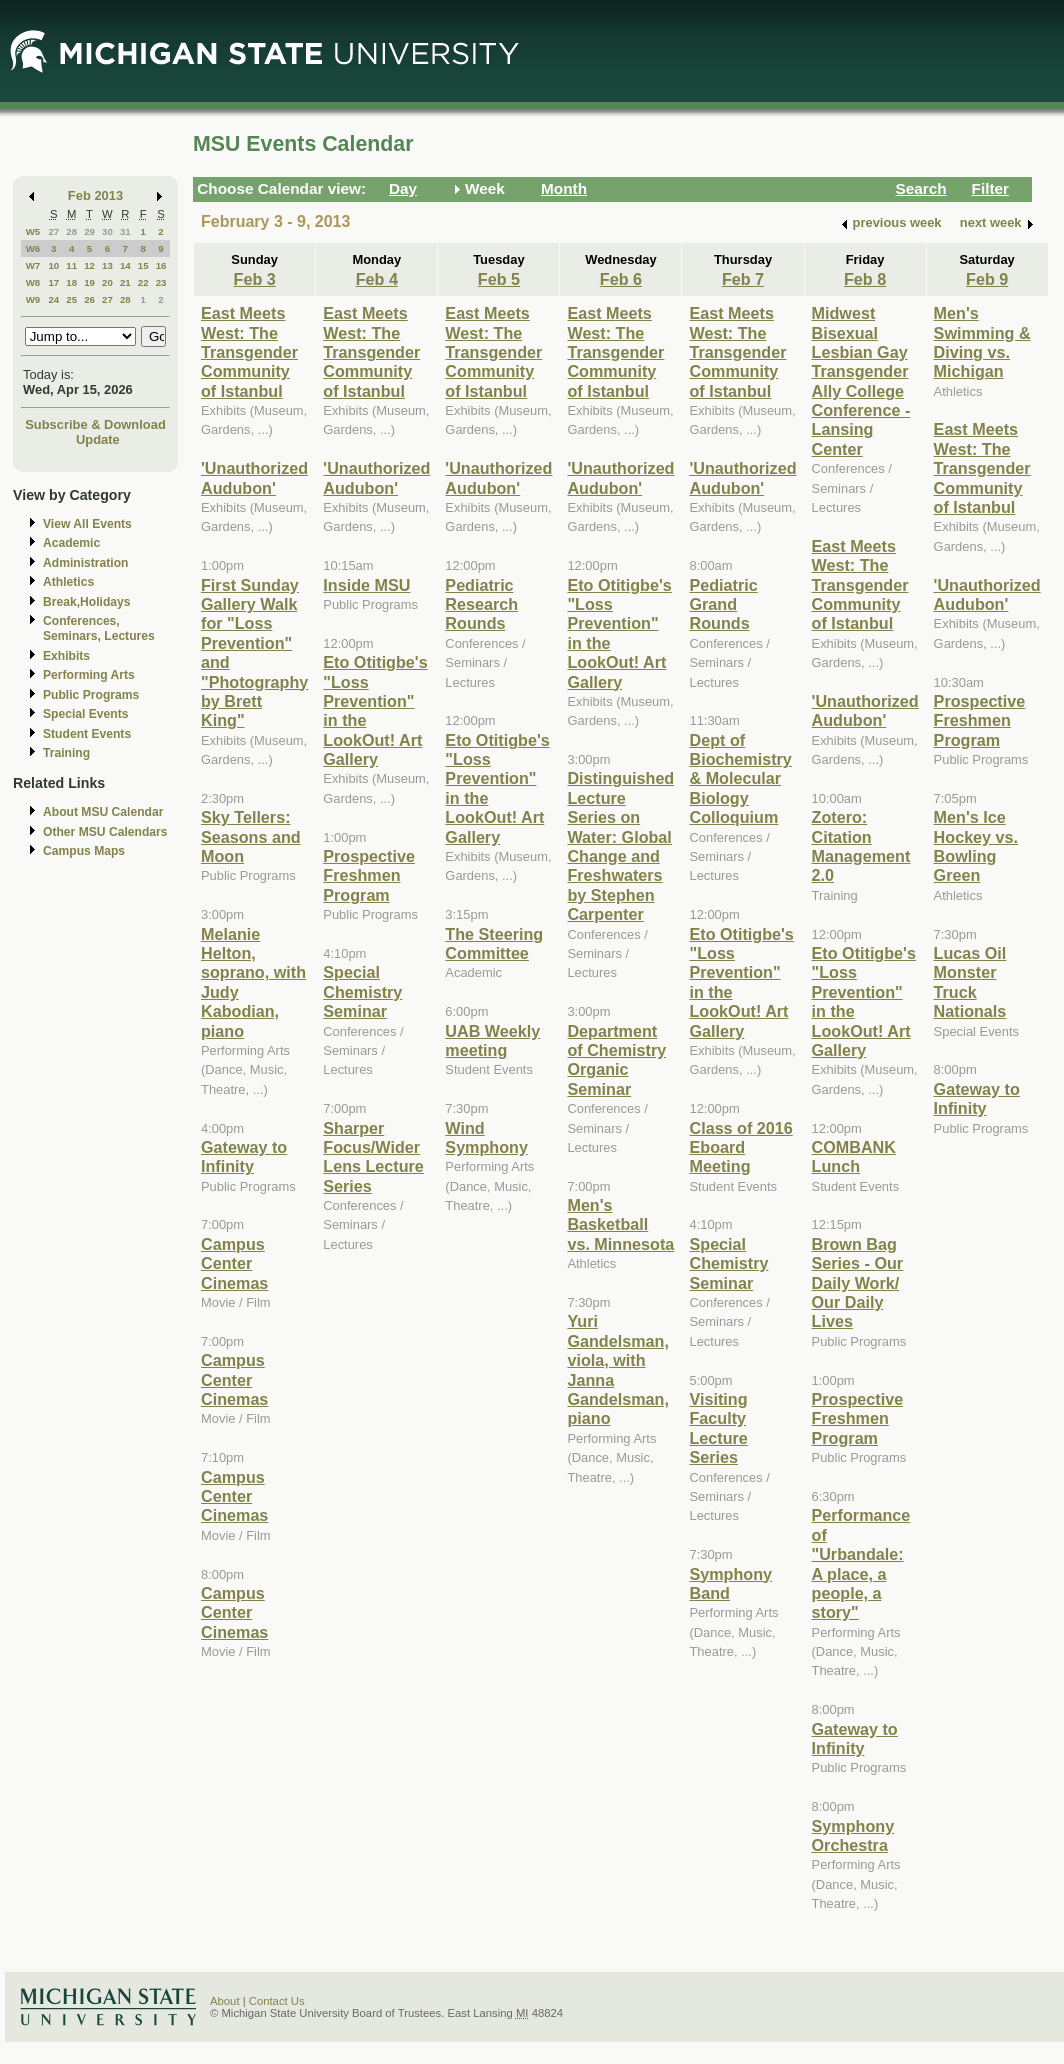  I want to click on View All Events, so click(87, 524).